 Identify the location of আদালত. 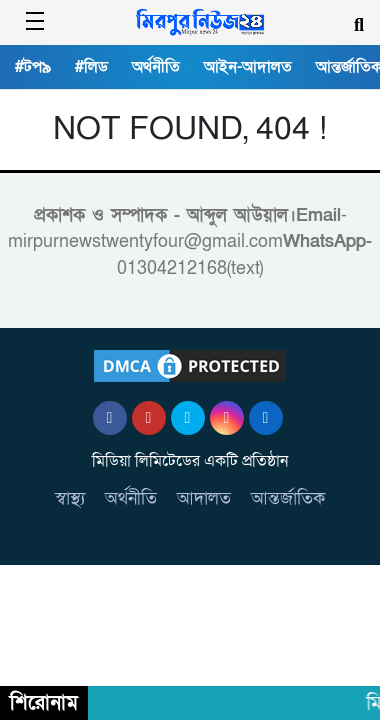
(204, 498).